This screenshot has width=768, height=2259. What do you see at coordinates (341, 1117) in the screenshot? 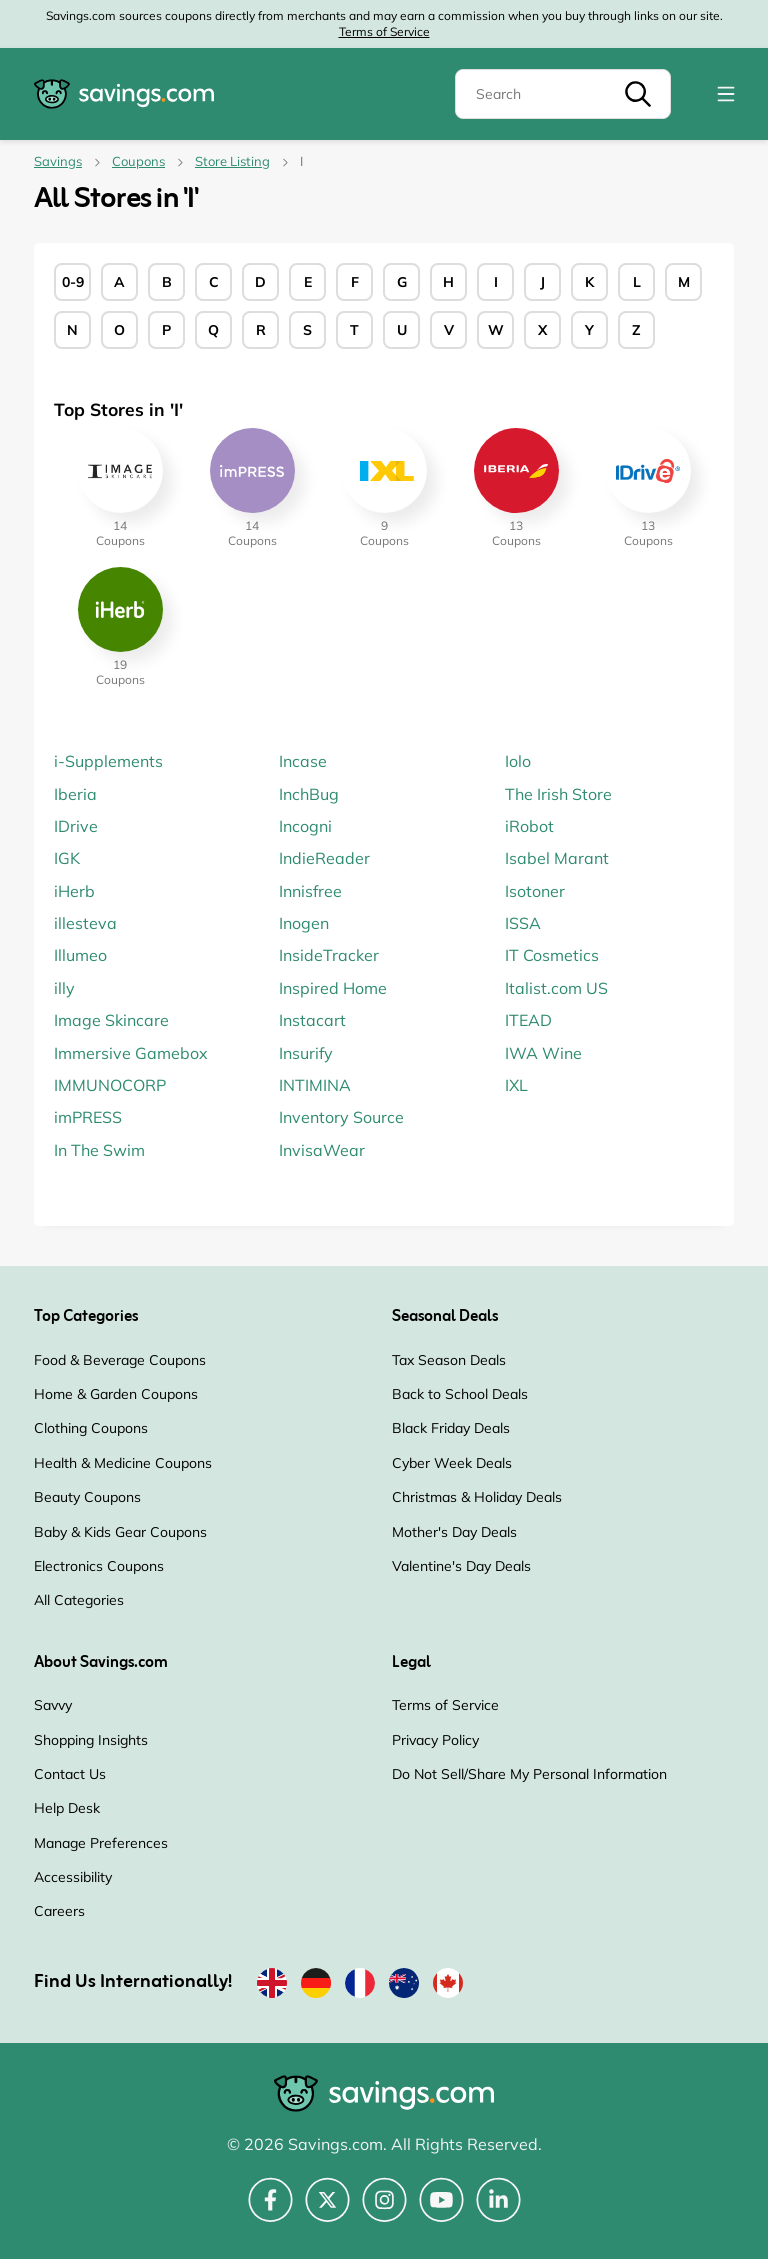
I see `Inventory Source` at bounding box center [341, 1117].